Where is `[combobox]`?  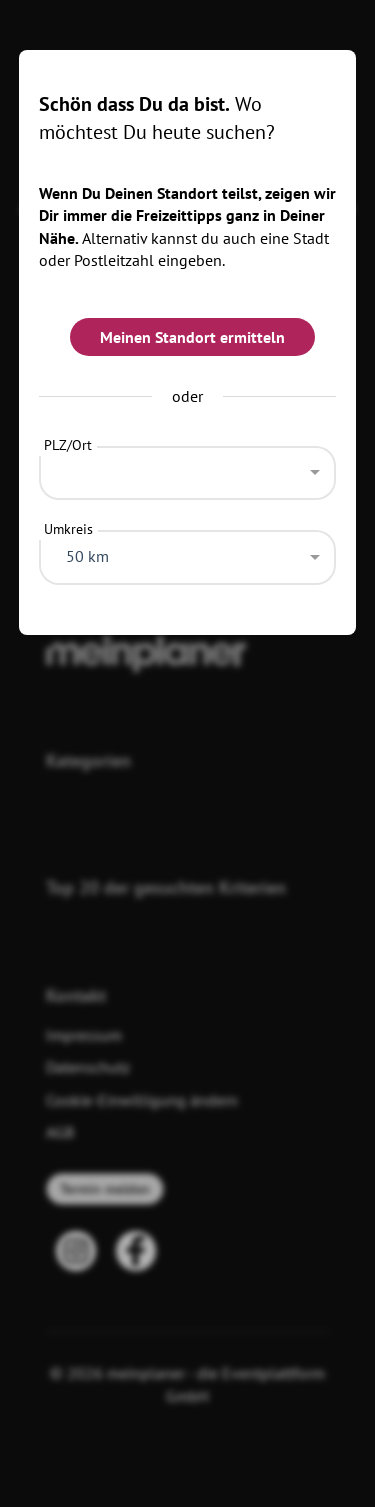
[combobox] is located at coordinates (188, 468).